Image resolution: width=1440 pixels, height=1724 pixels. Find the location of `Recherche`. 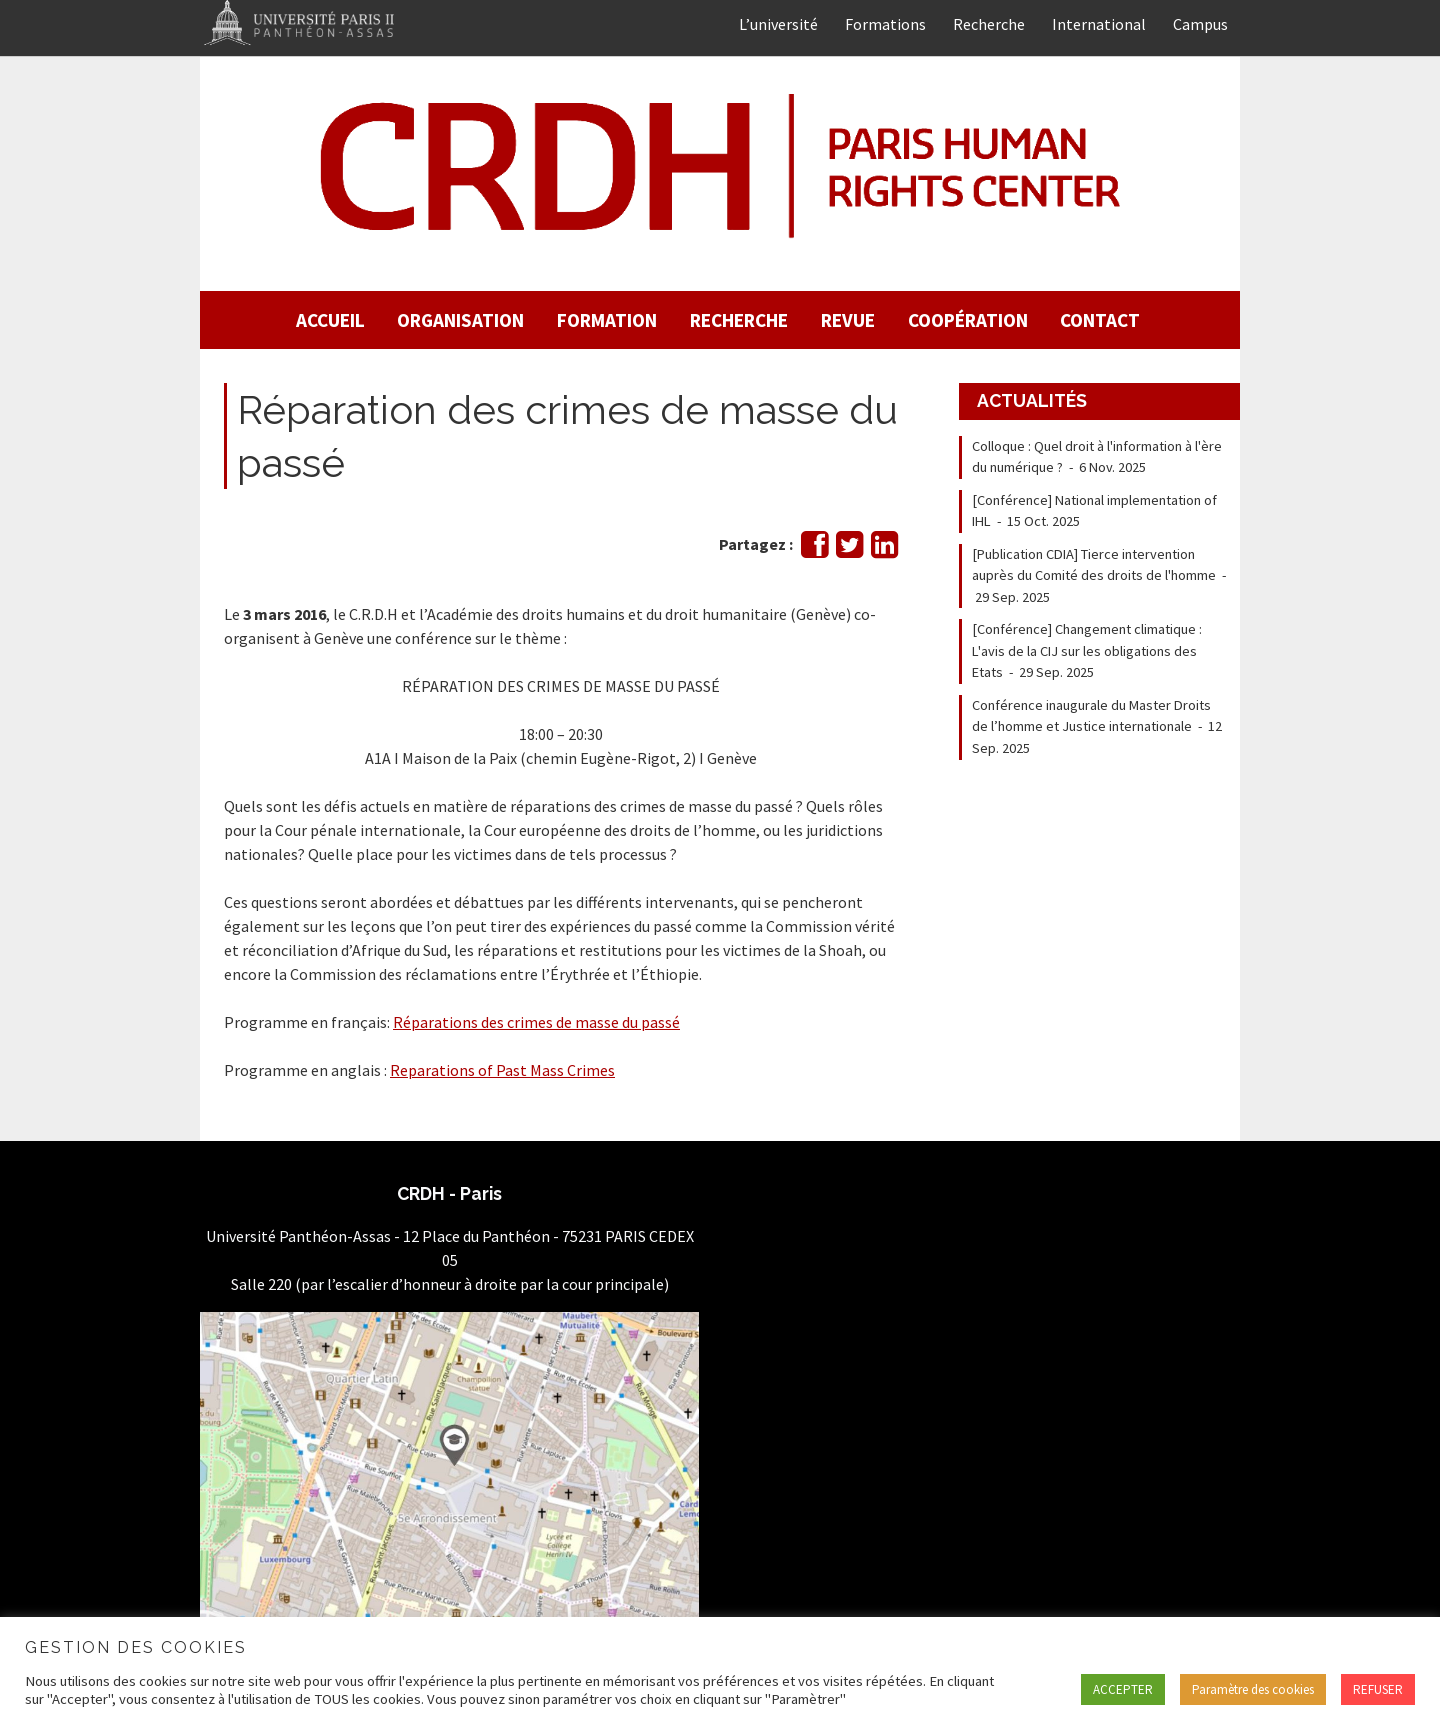

Recherche is located at coordinates (989, 24).